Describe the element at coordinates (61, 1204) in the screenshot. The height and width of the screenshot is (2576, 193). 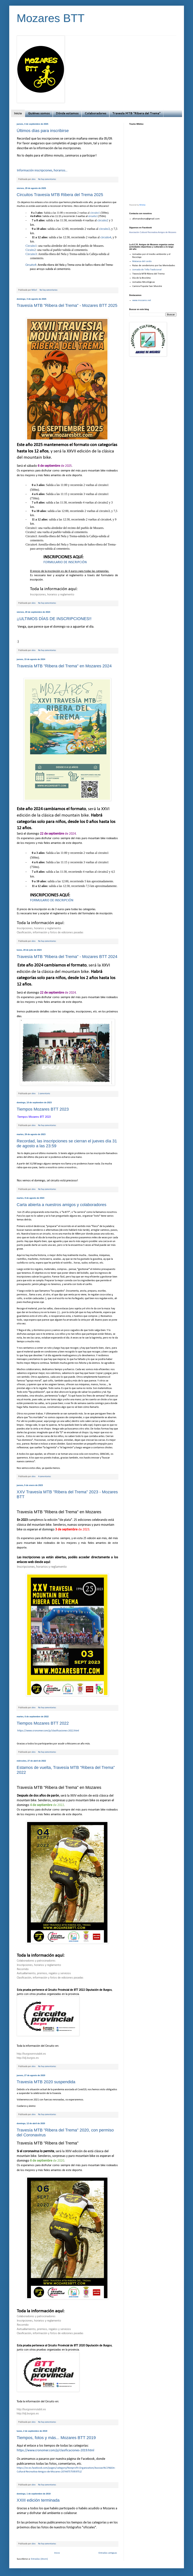
I see `Carta abierta a nuestros amigos y colaboradores` at that location.